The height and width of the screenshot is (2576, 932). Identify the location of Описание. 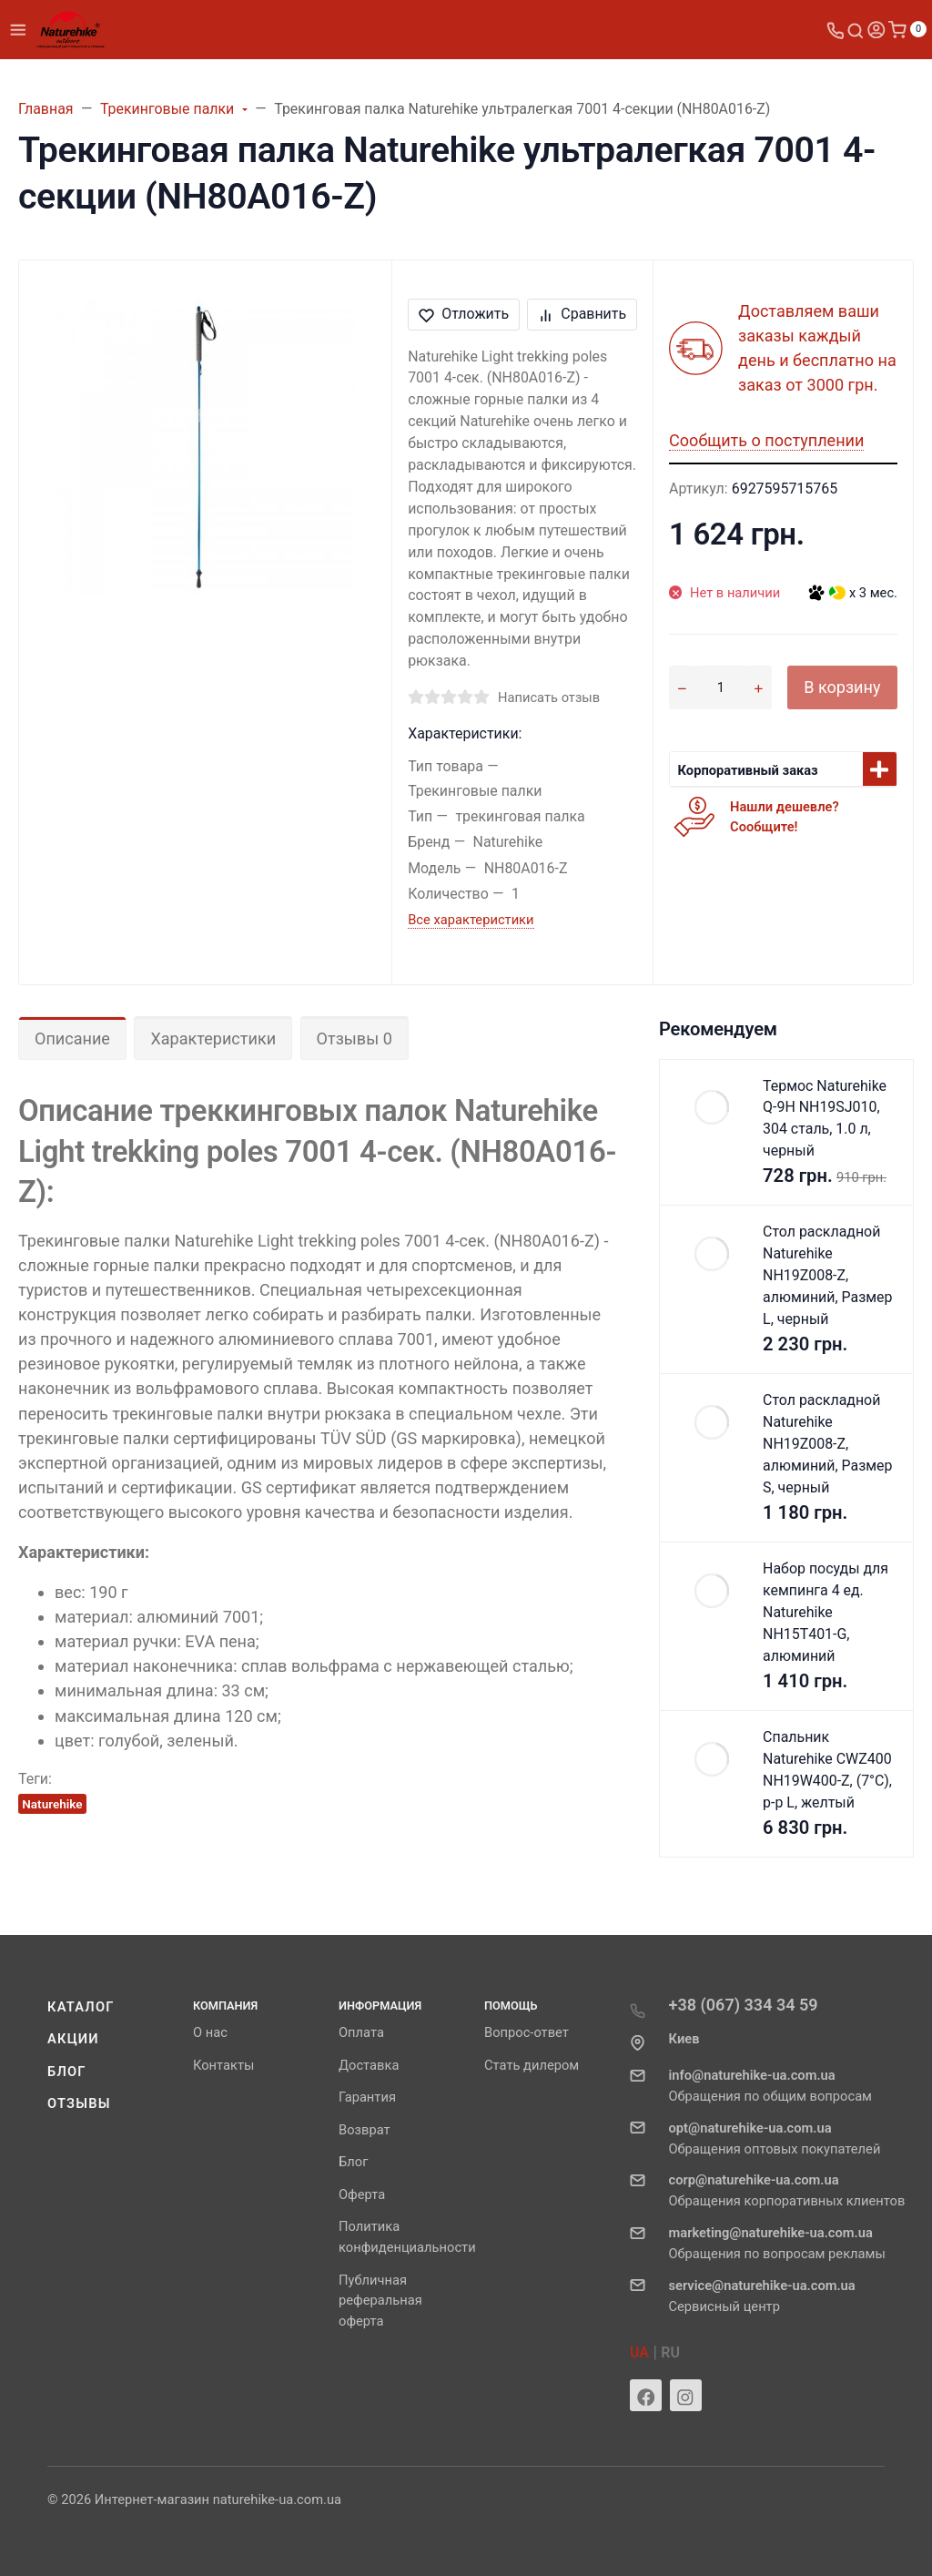
(72, 1038).